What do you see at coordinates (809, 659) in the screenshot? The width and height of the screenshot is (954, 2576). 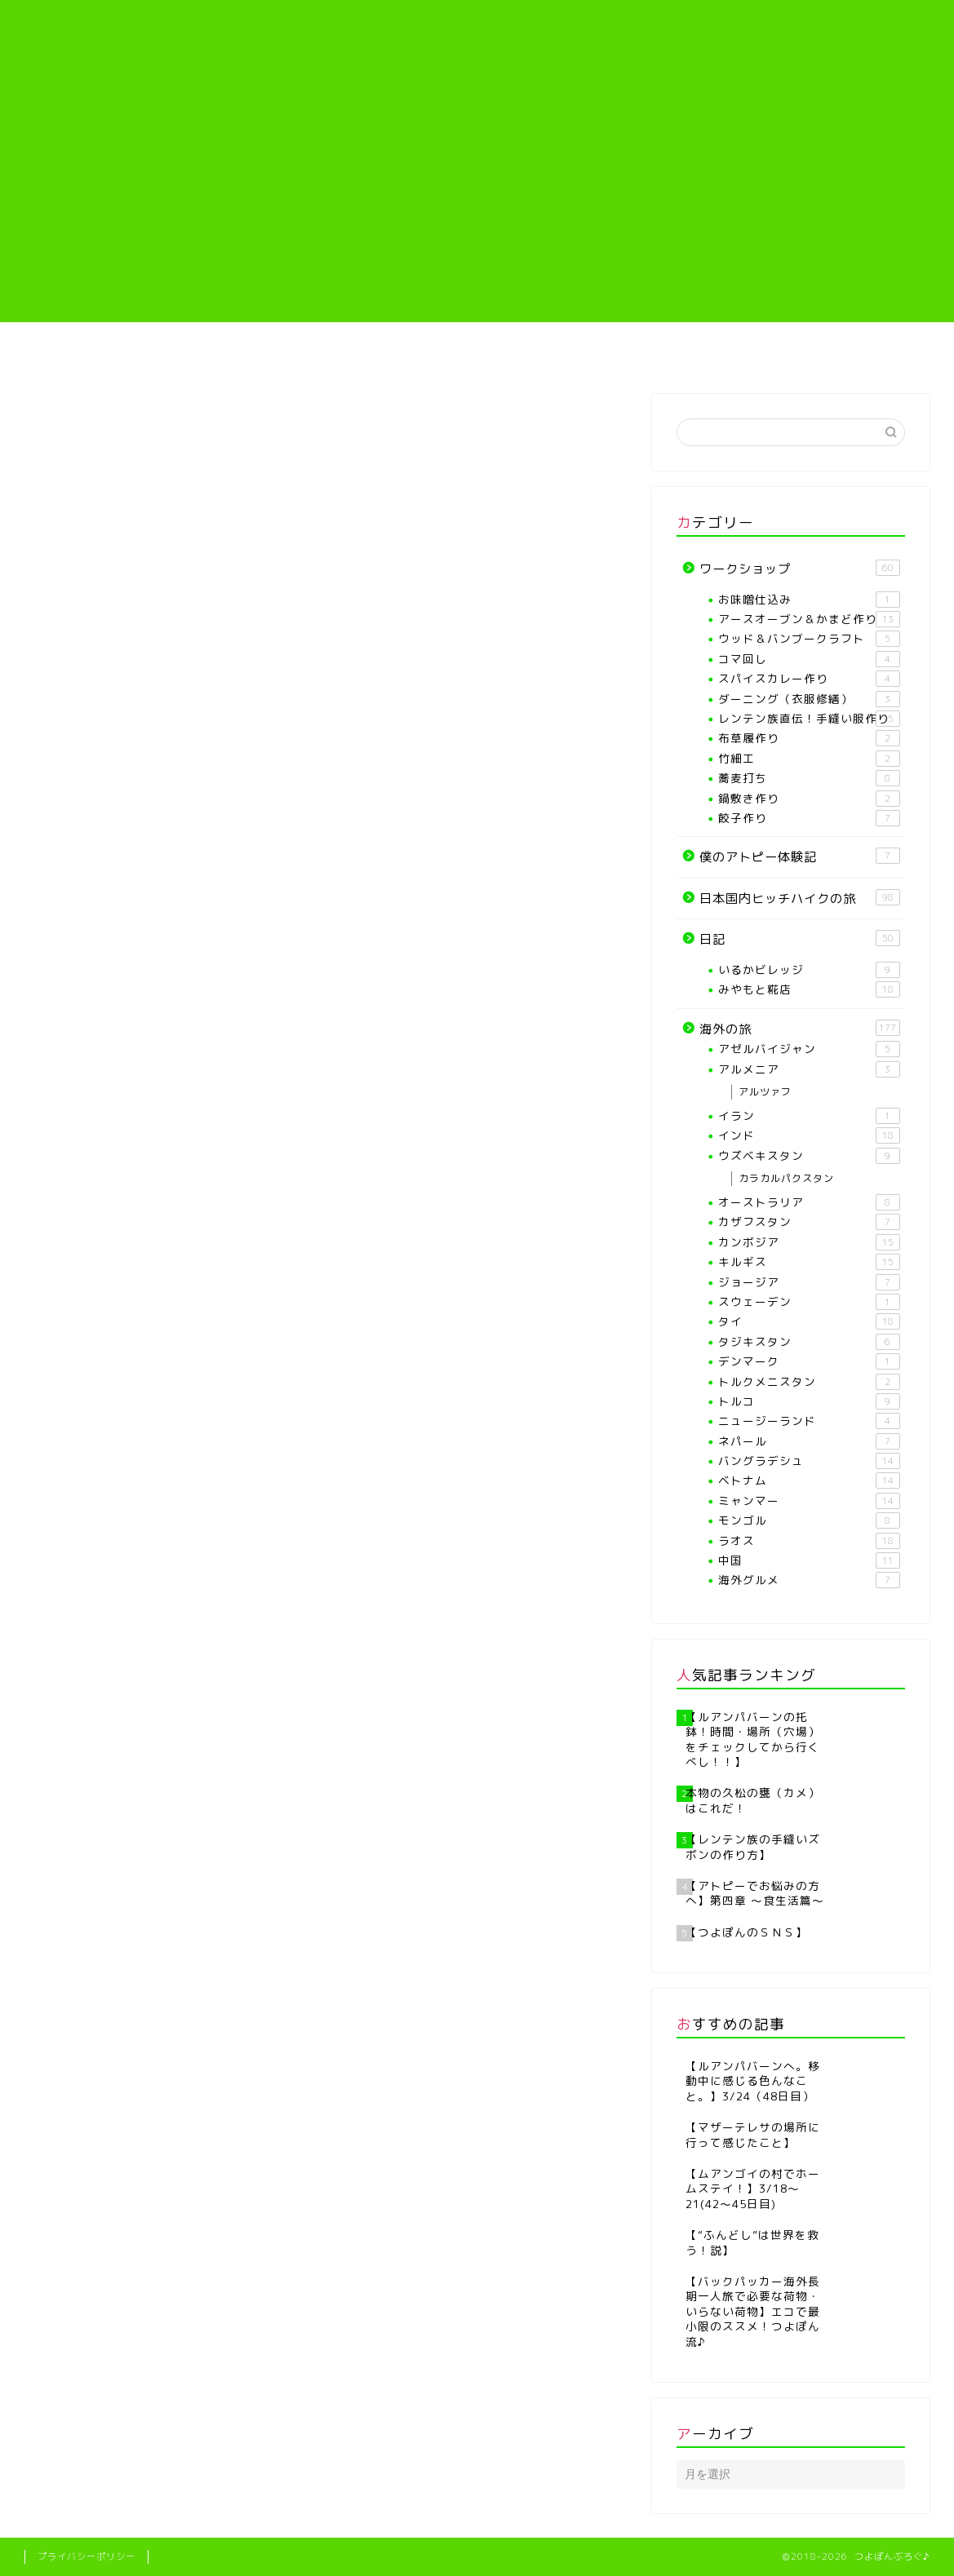 I see `コマ回し` at bounding box center [809, 659].